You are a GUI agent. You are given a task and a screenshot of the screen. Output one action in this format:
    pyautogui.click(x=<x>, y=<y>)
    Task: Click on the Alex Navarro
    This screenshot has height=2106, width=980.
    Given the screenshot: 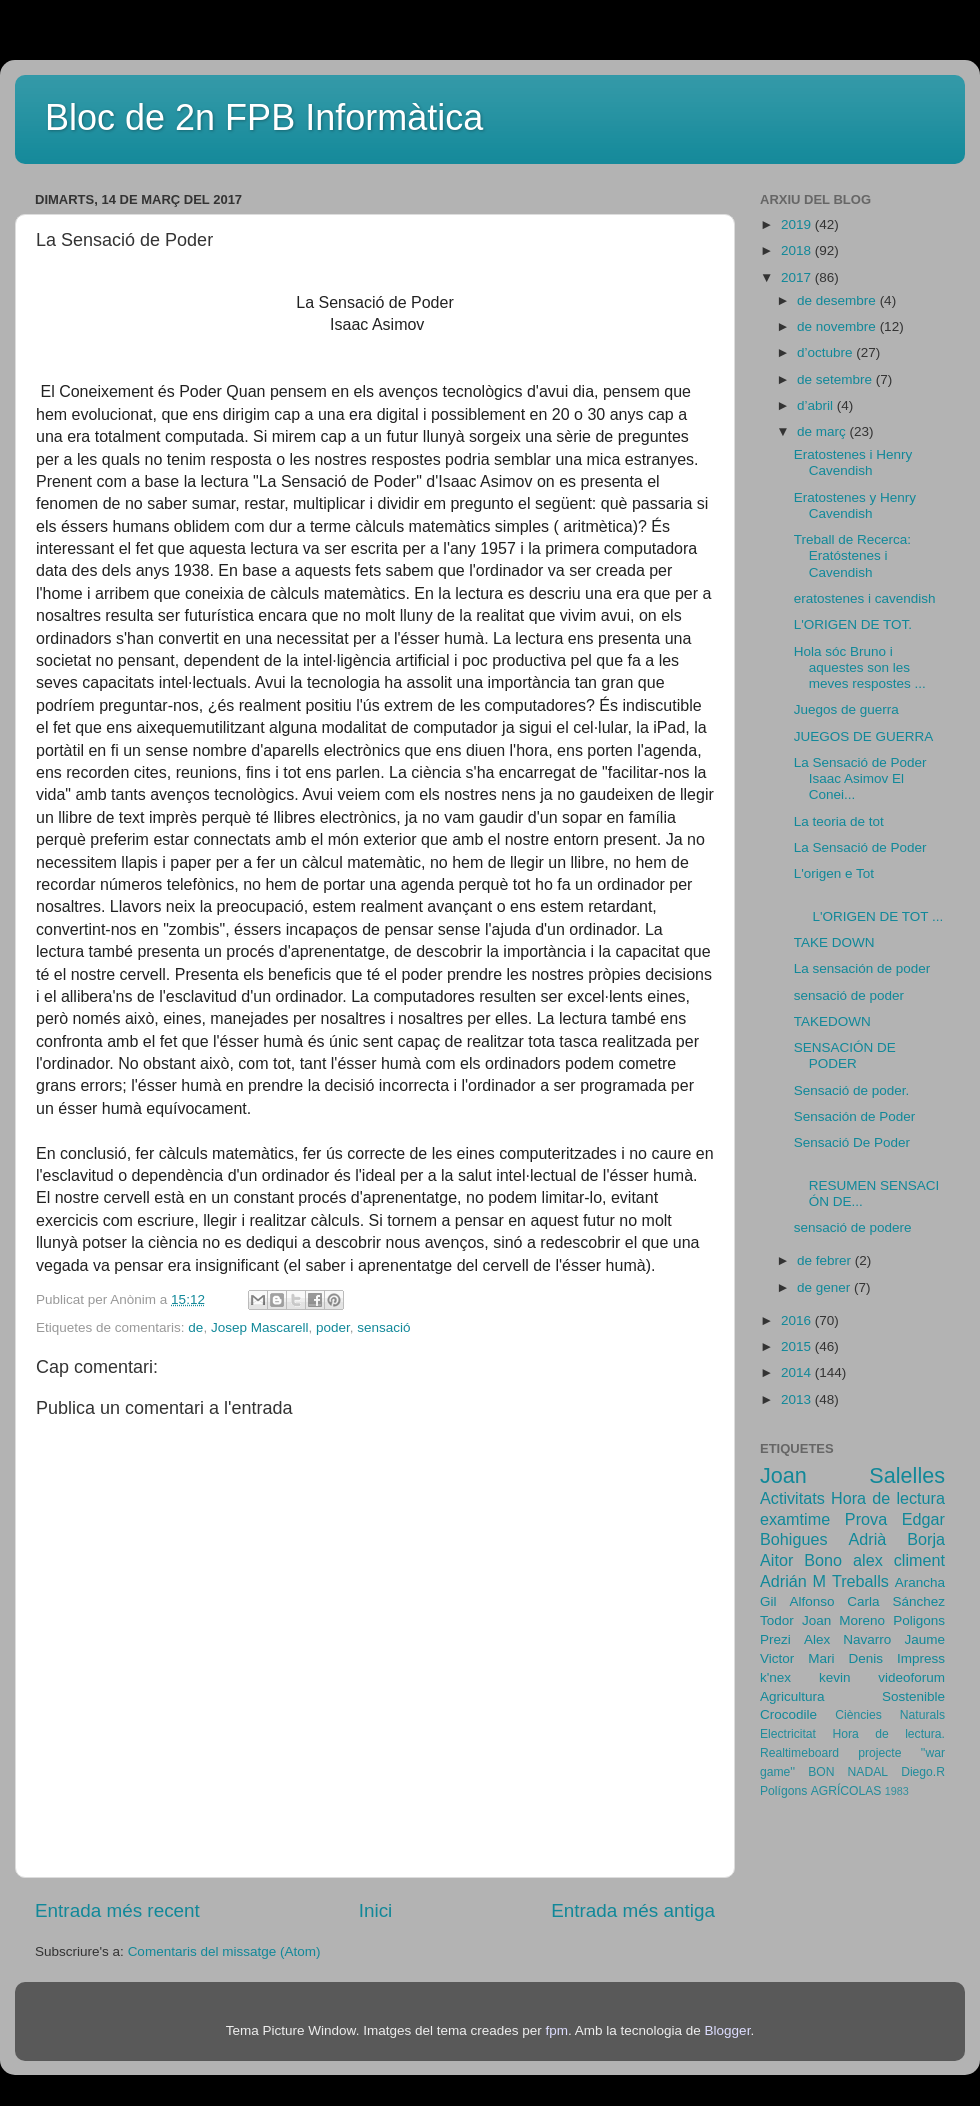 What is the action you would take?
    pyautogui.click(x=847, y=1639)
    